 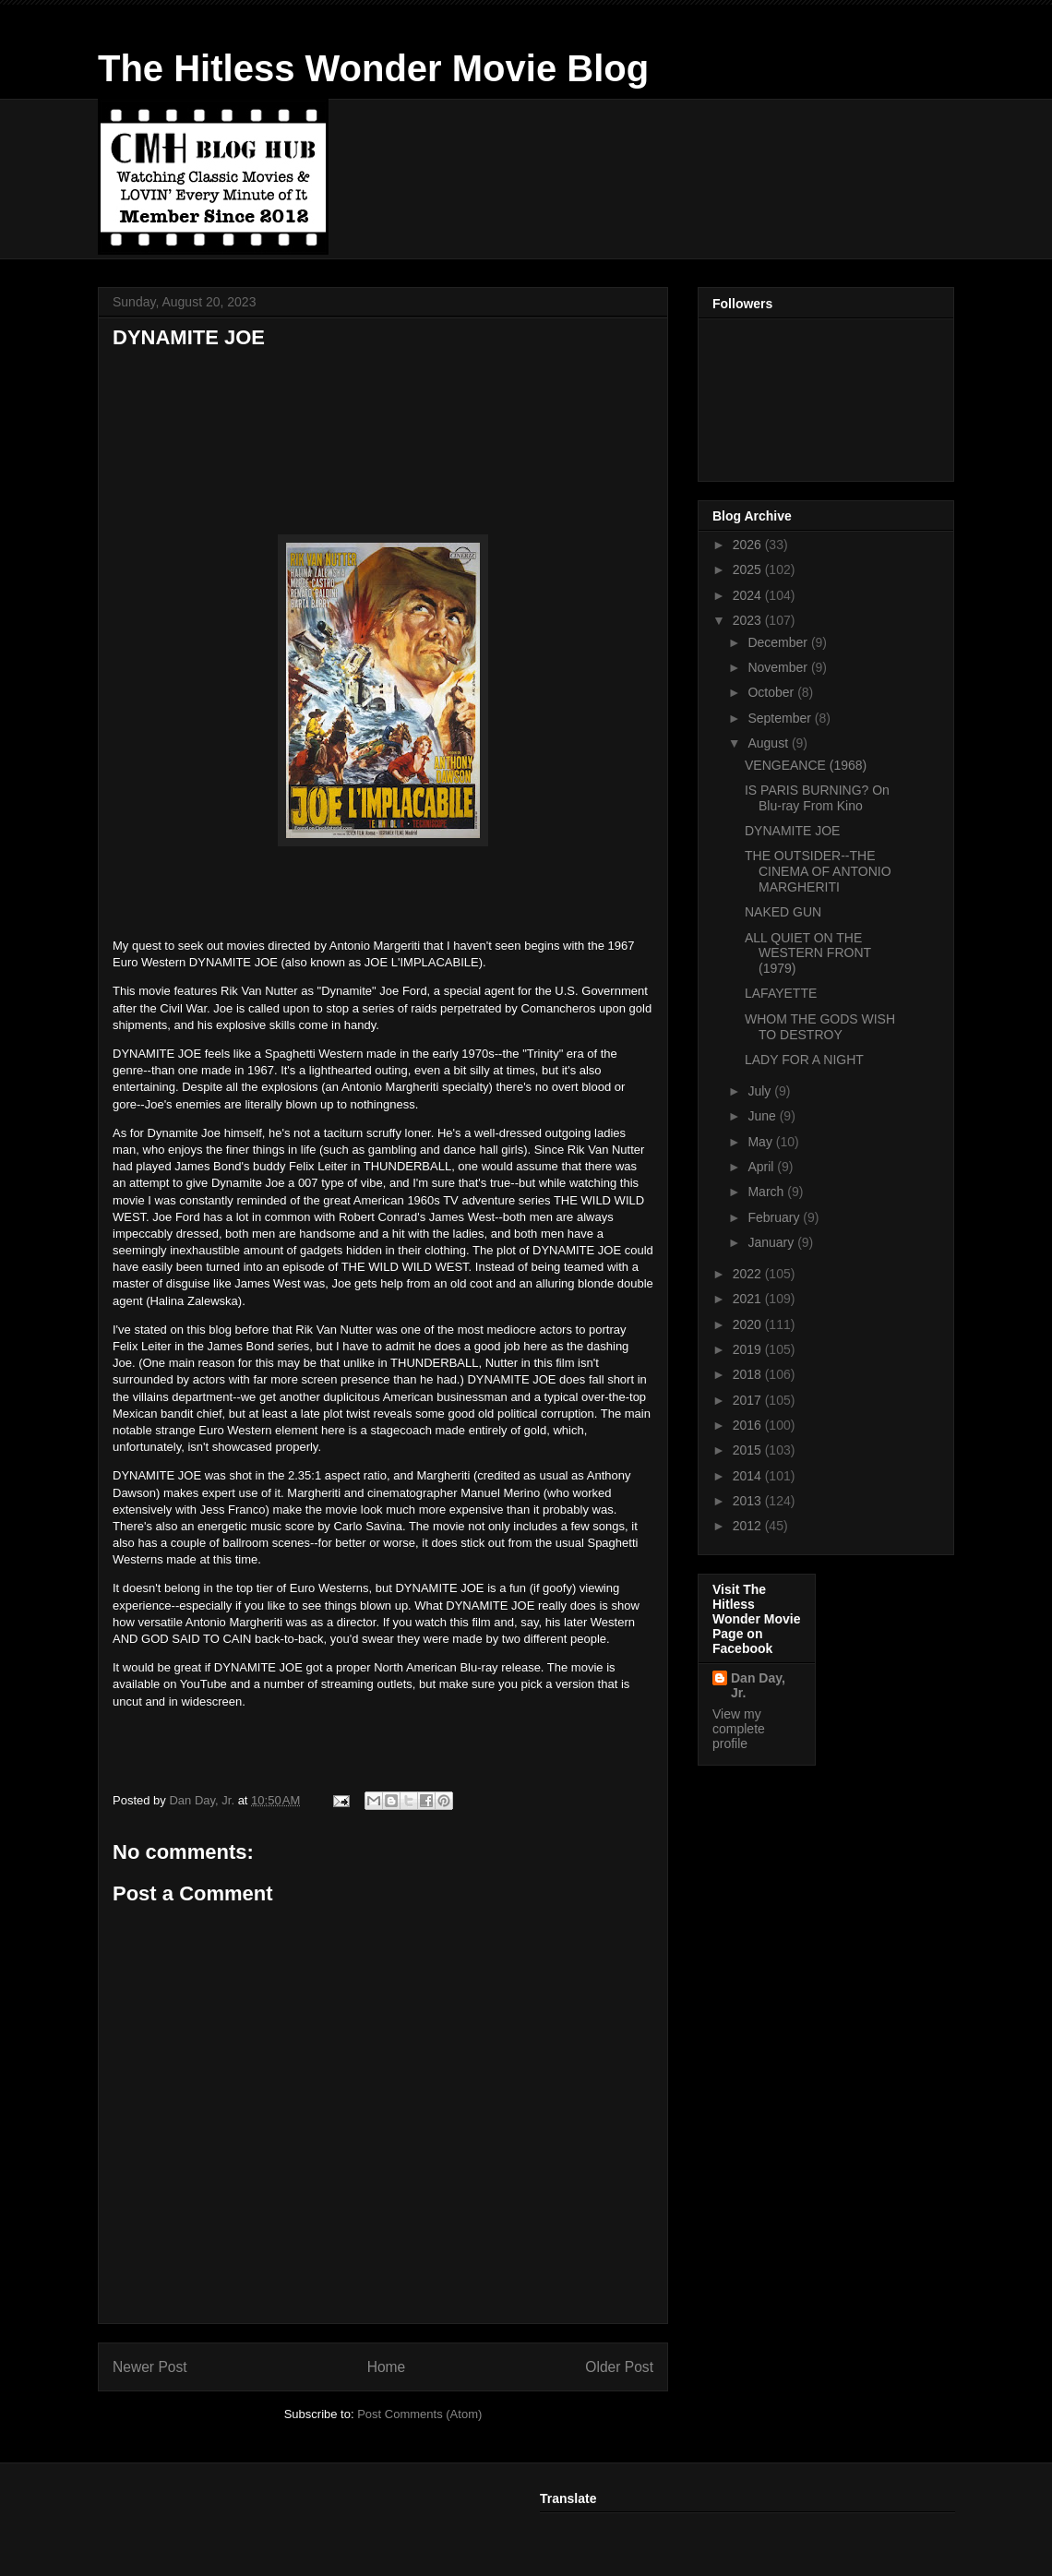 What do you see at coordinates (775, 1217) in the screenshot?
I see `February` at bounding box center [775, 1217].